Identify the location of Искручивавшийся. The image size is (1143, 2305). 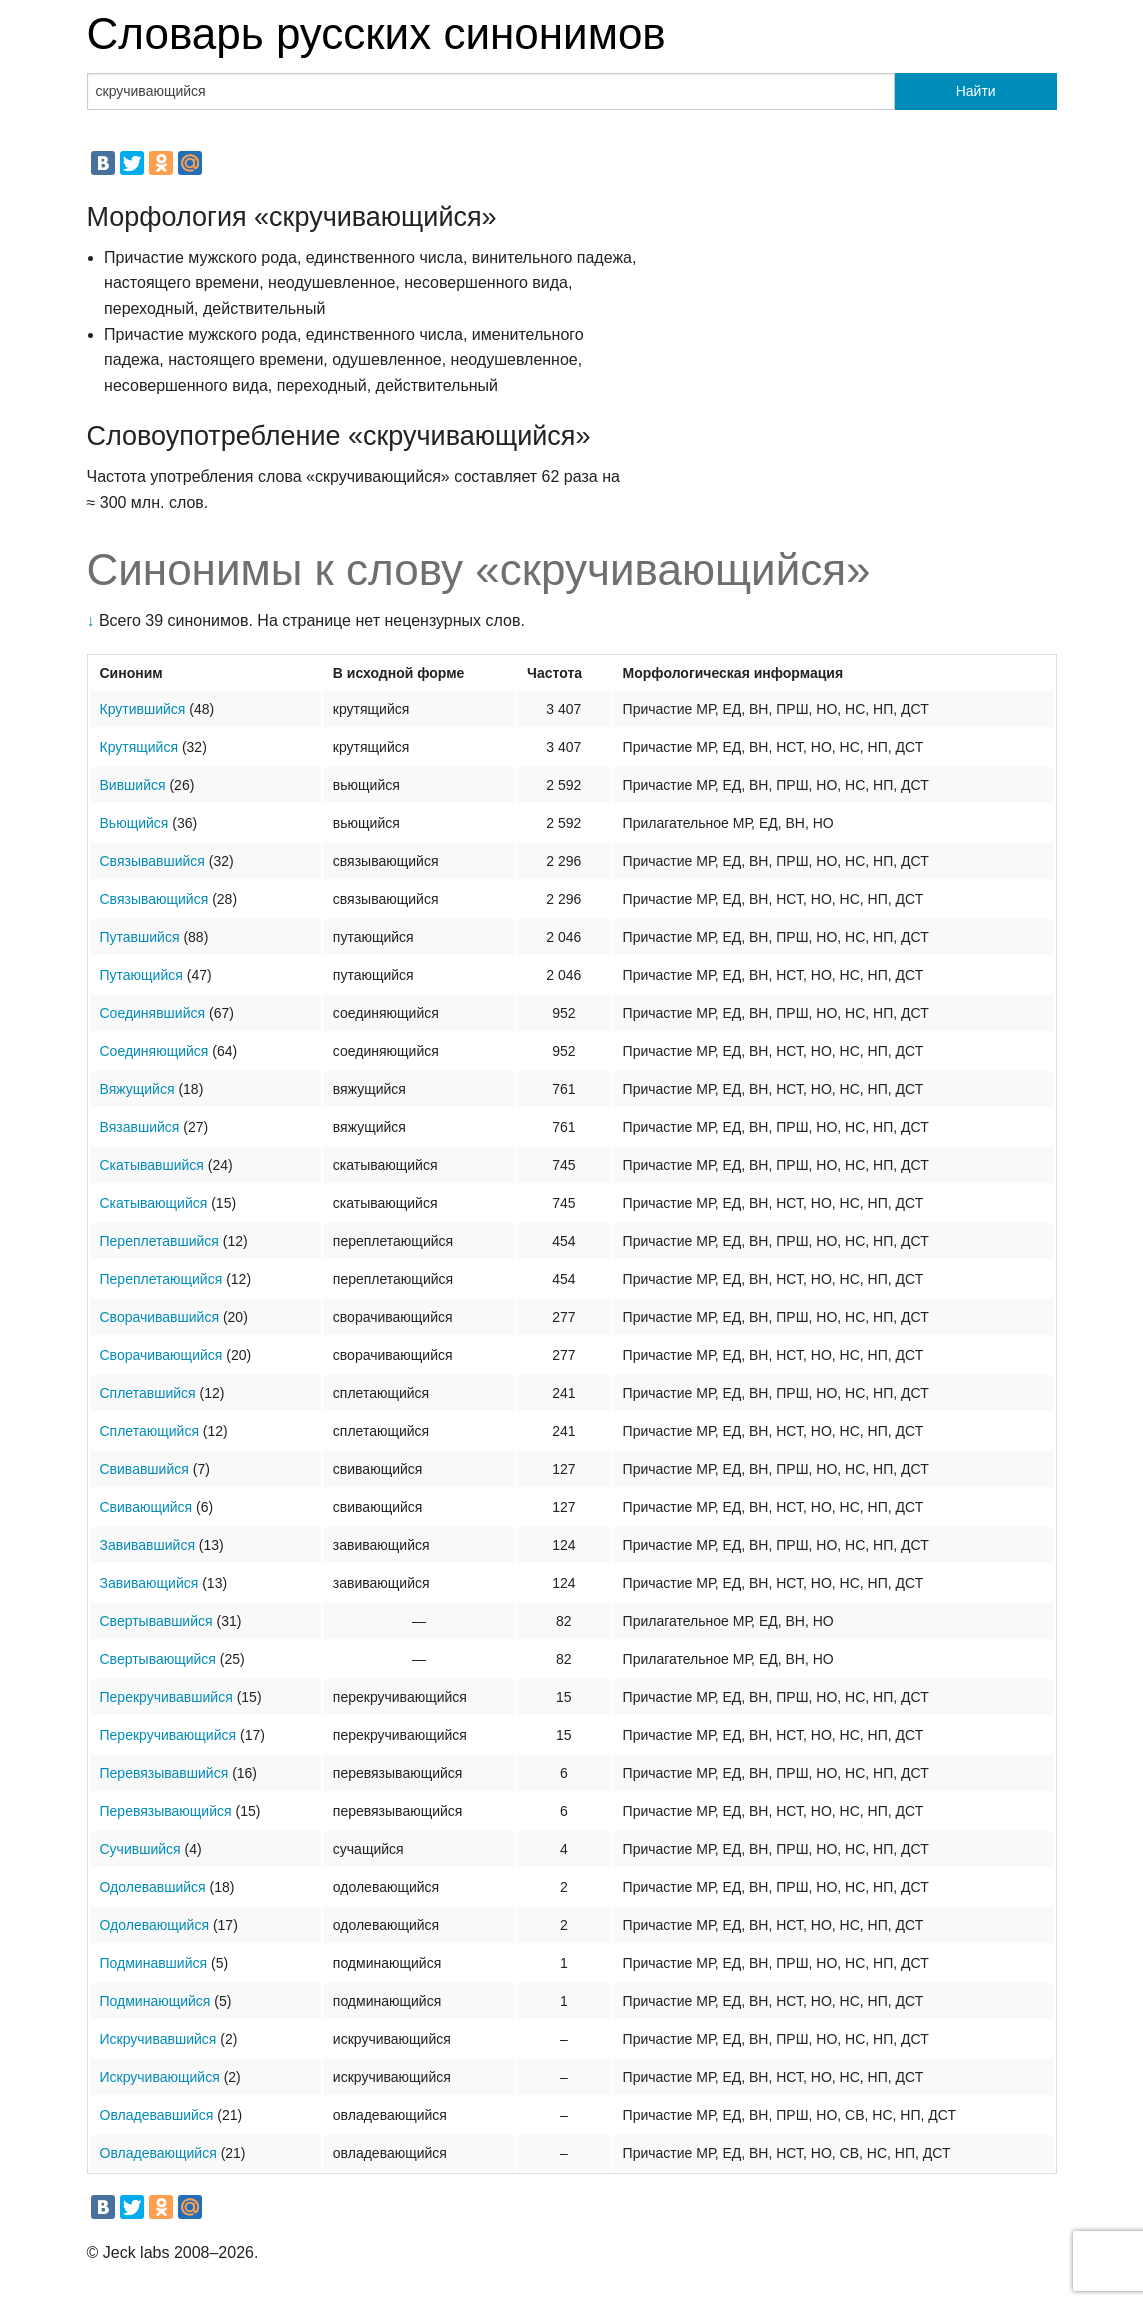
(158, 2039).